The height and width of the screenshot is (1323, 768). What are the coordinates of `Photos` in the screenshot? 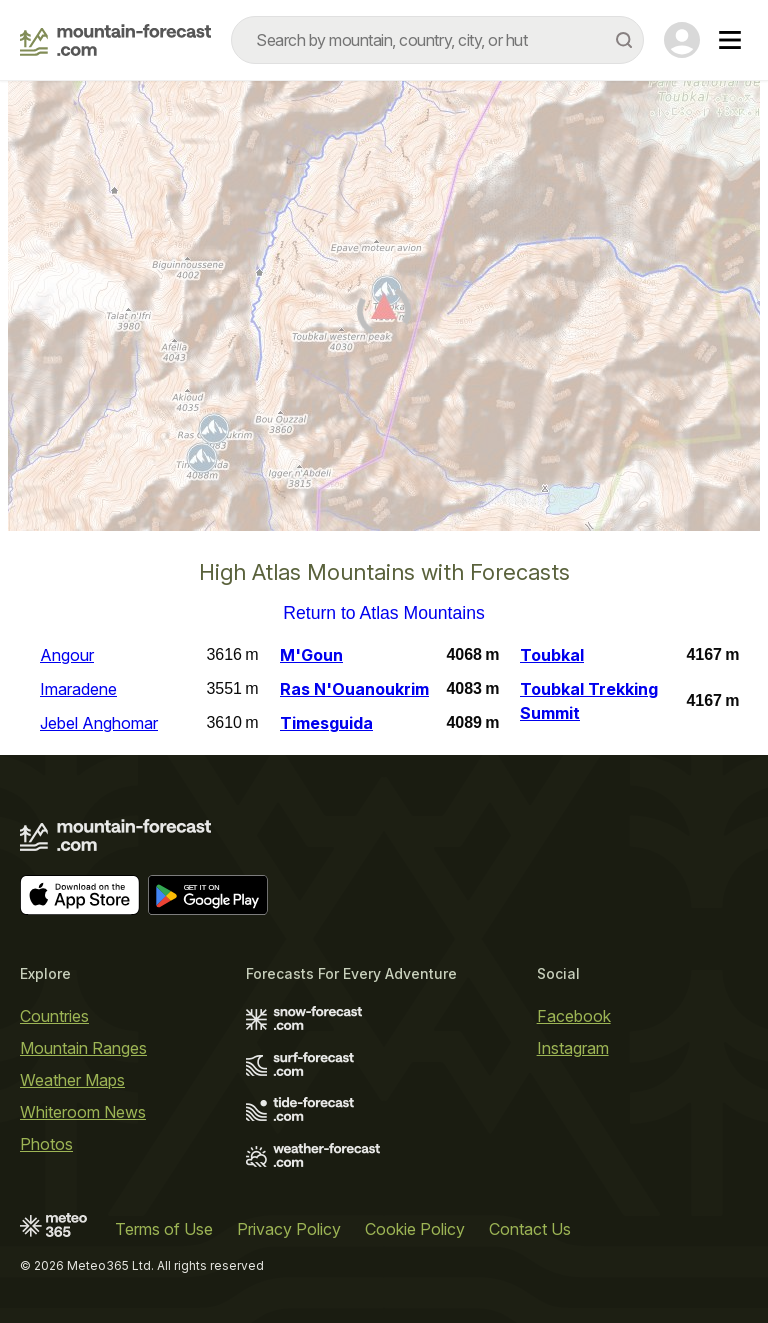 It's located at (46, 1144).